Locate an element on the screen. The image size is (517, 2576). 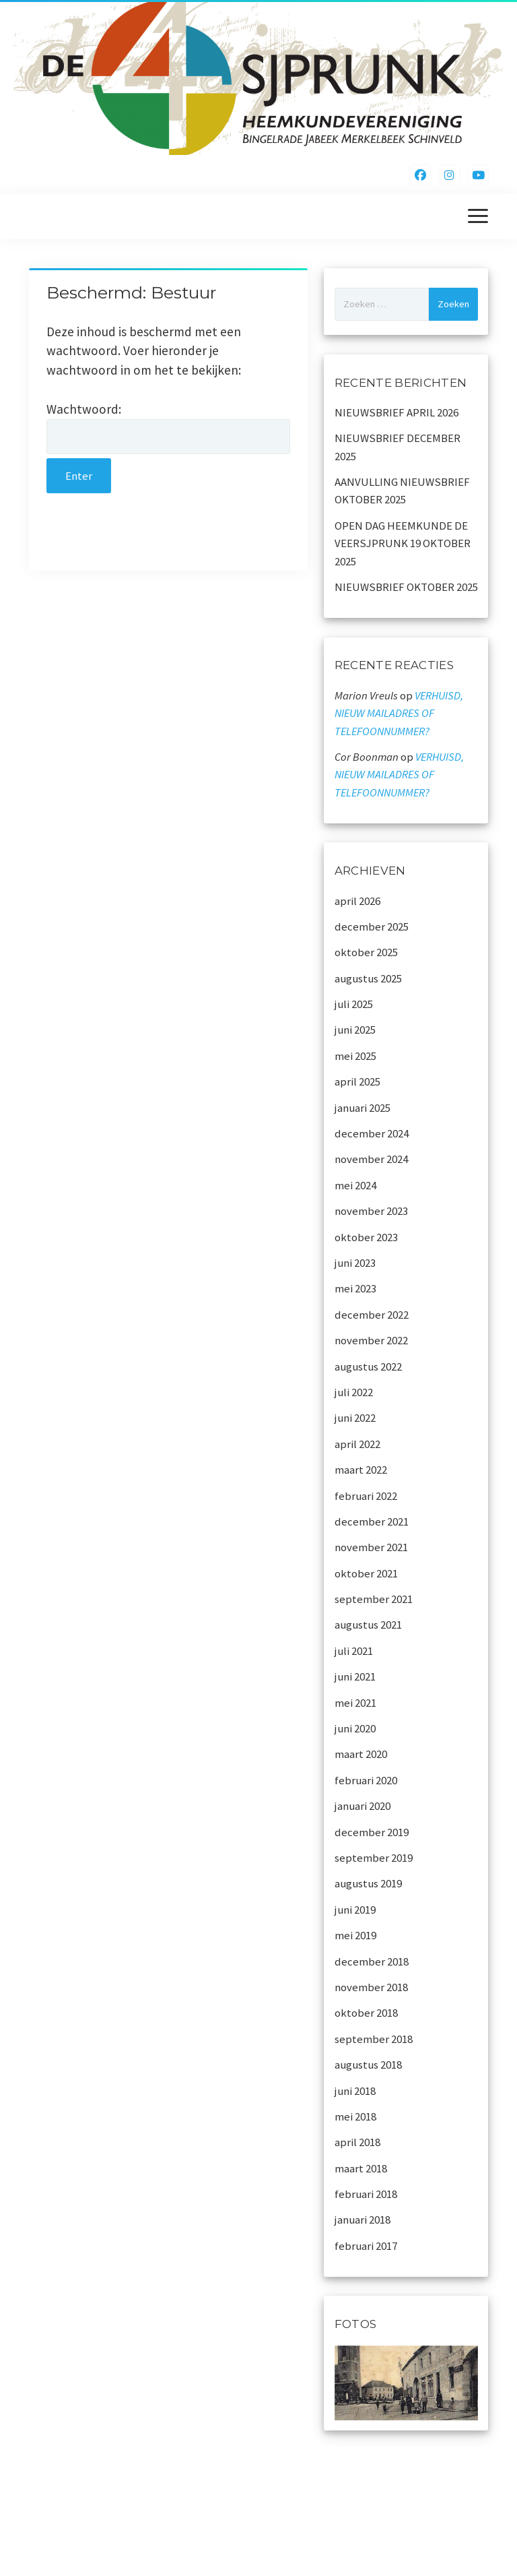
NIEUWSBRIEF APRIL 2026 is located at coordinates (396, 412).